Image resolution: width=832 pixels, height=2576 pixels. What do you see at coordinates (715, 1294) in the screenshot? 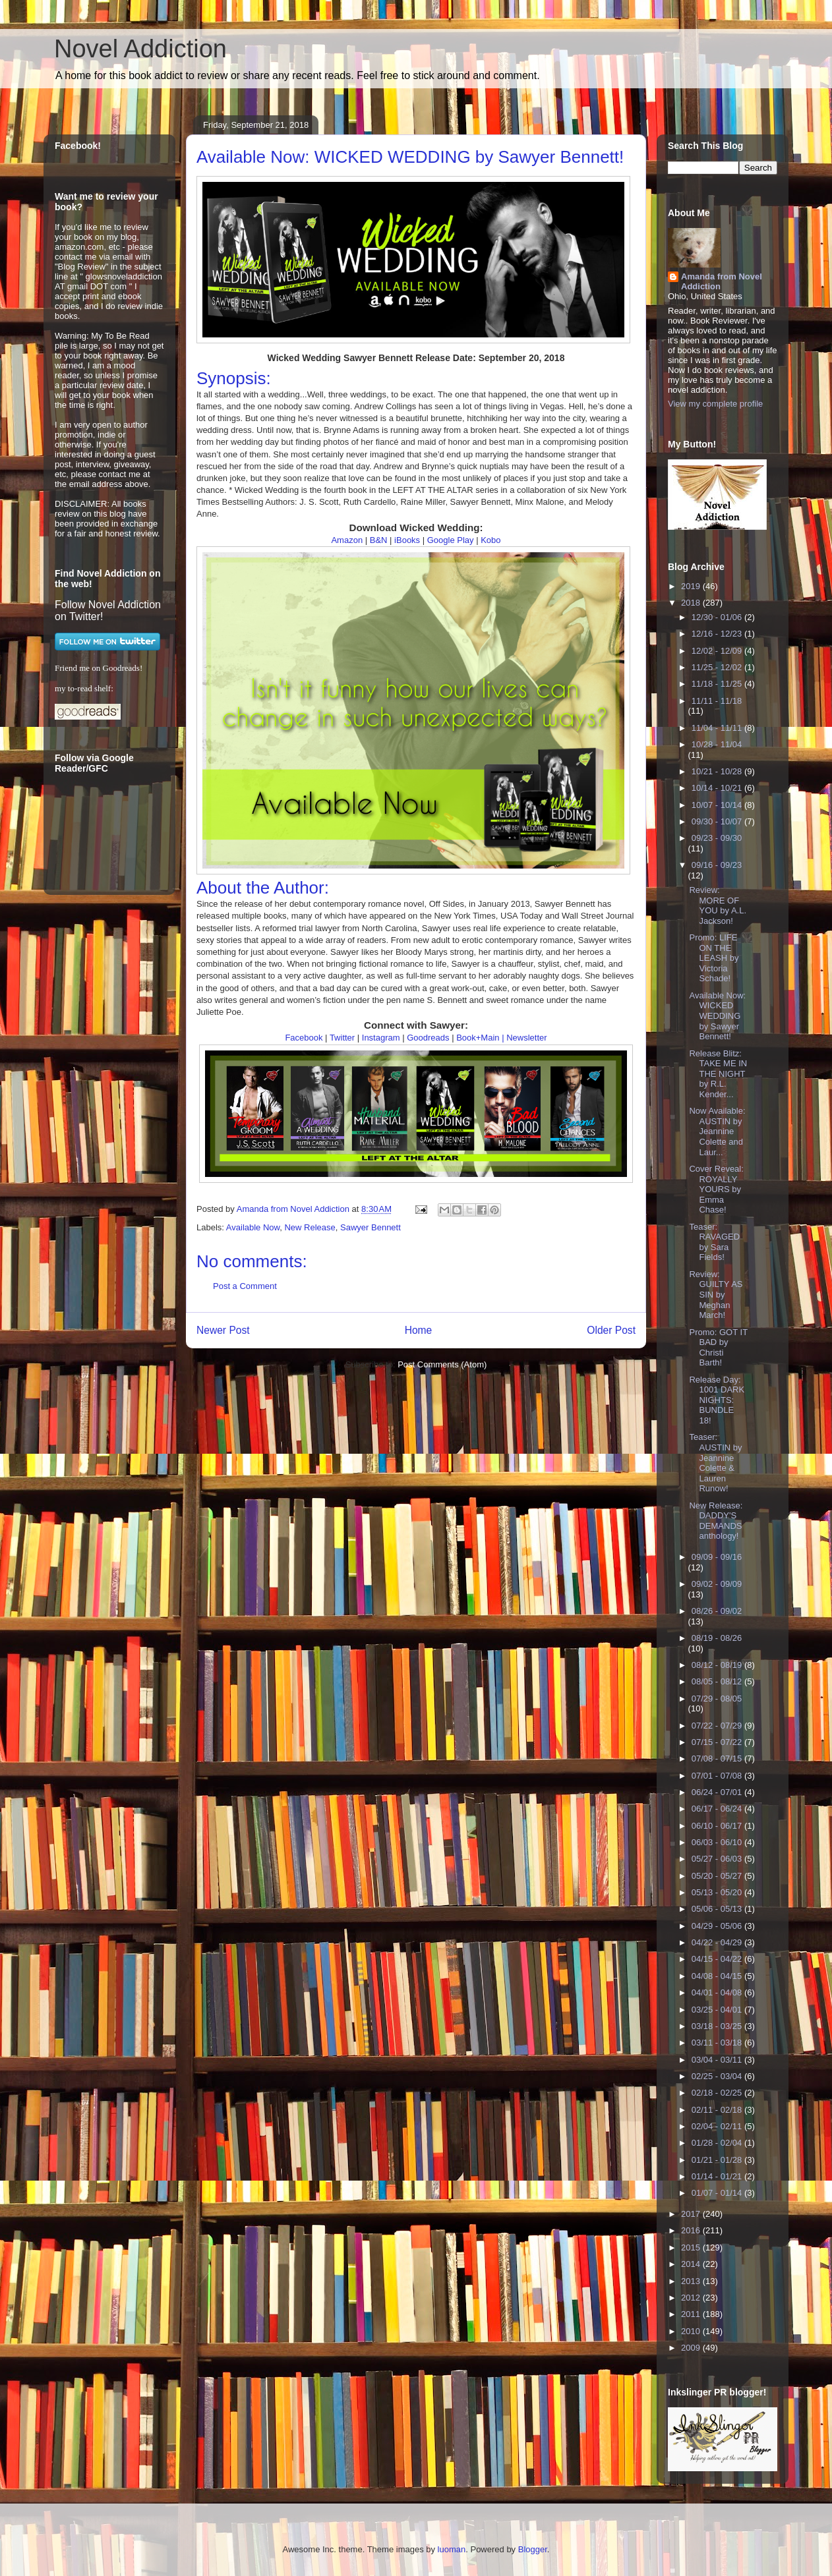
I see `Review: GUILTY AS SIN by Meghan March!` at bounding box center [715, 1294].